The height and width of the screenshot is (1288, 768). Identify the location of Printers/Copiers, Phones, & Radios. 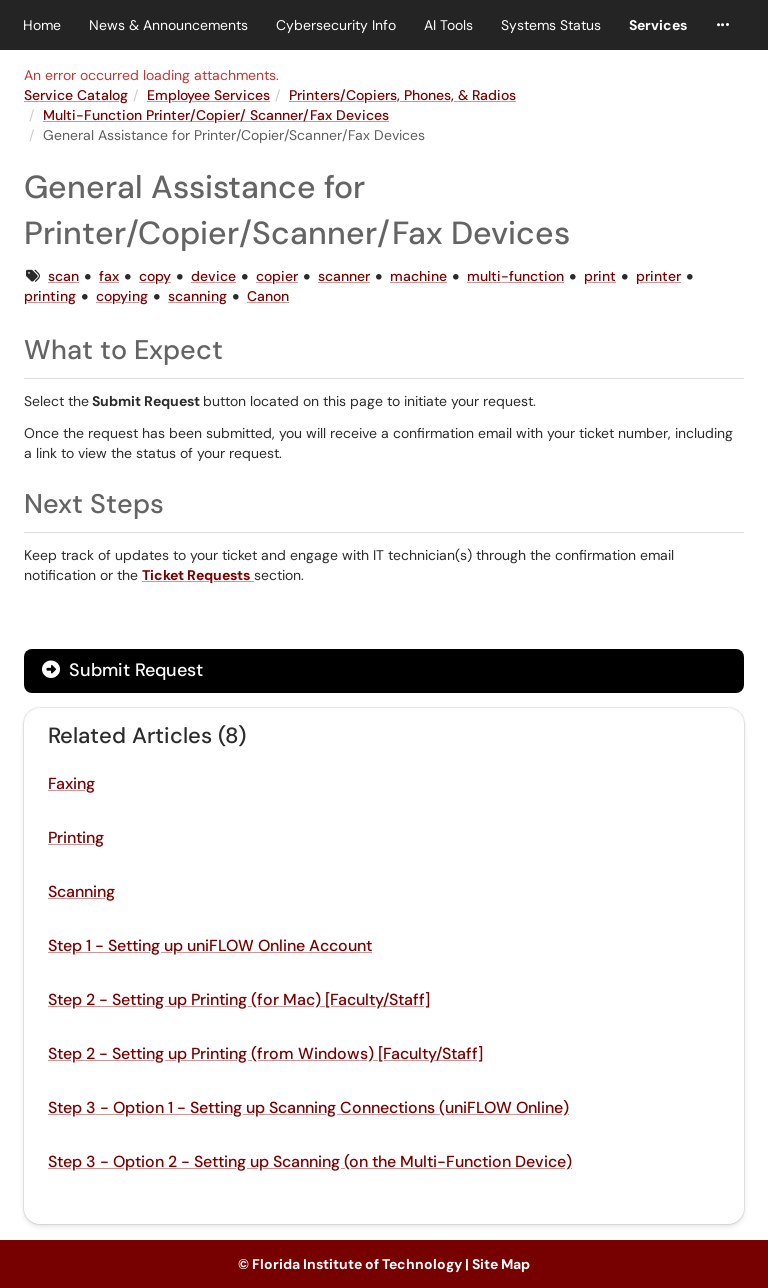
(402, 95).